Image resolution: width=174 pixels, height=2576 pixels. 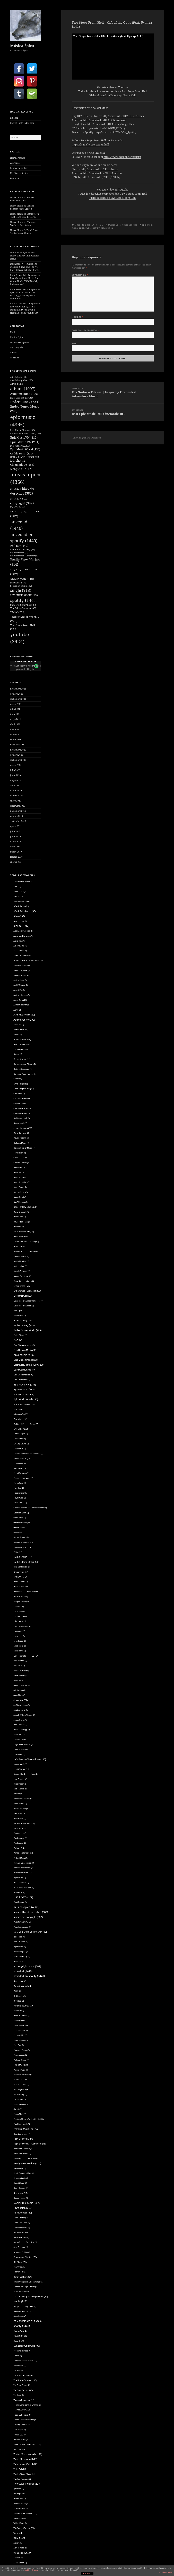 What do you see at coordinates (21, 2223) in the screenshot?
I see `Sami Juha Laine [Sami Juha Laine (4 elementos)]` at bounding box center [21, 2223].